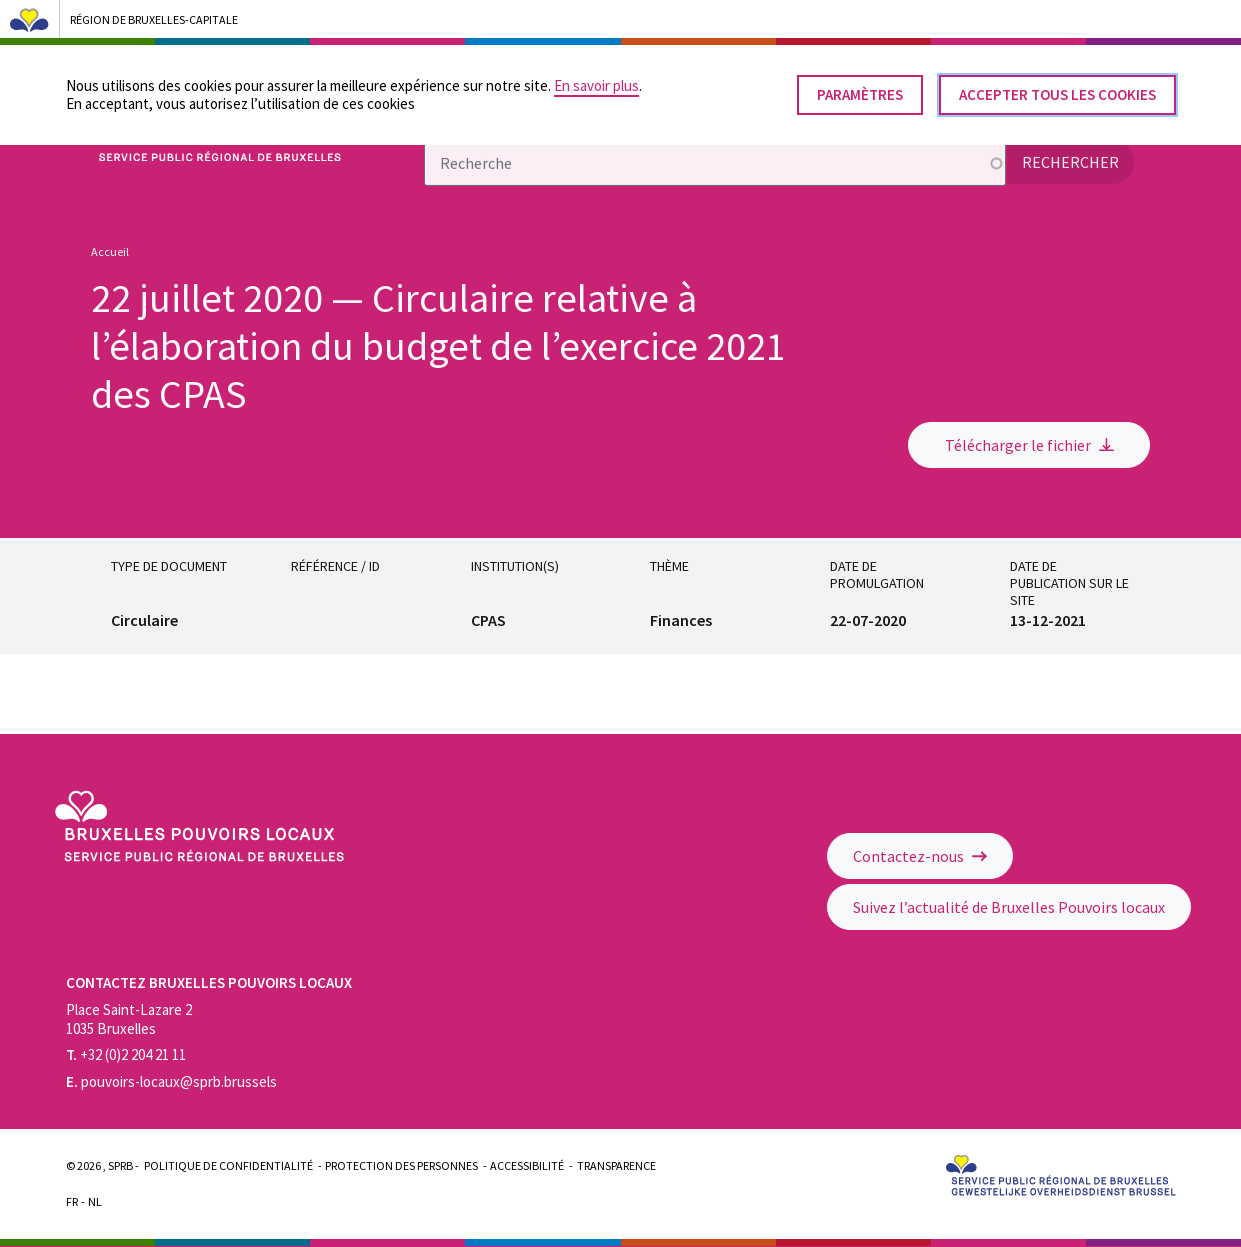  I want to click on Transparence, so click(616, 1165).